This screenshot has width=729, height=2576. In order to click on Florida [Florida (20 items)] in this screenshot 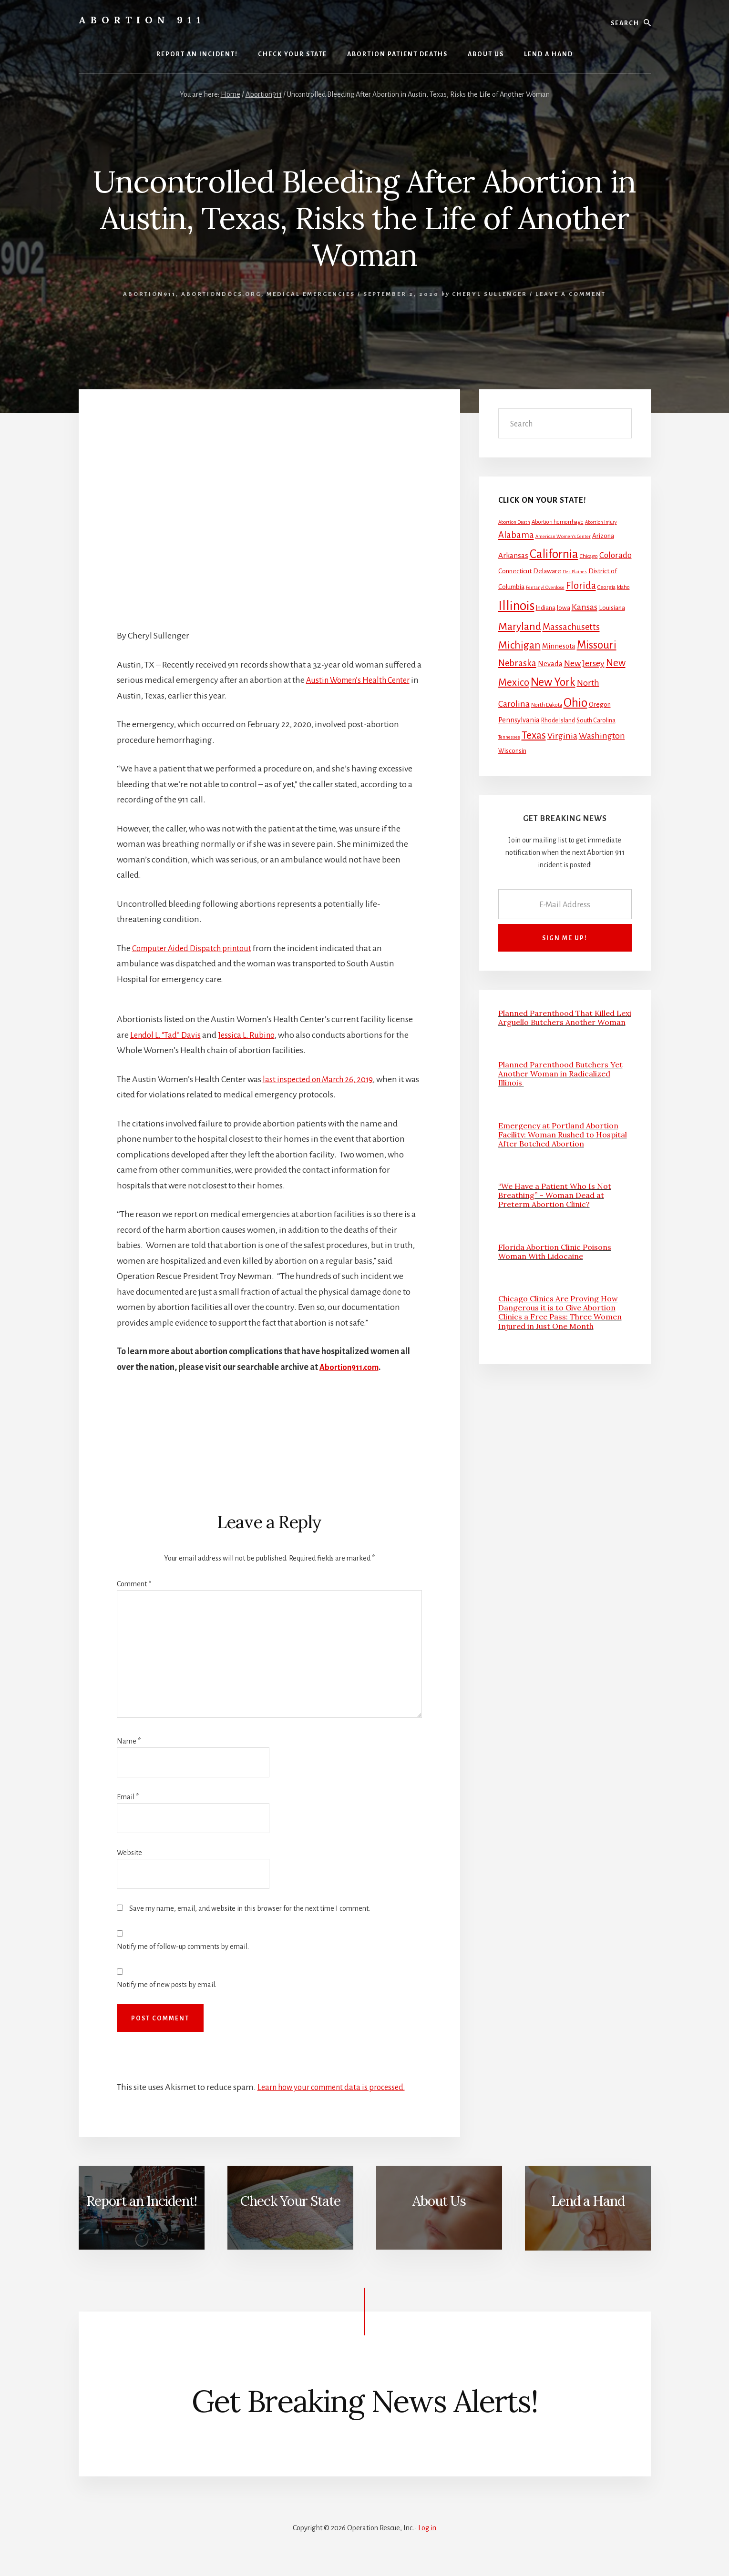, I will do `click(581, 585)`.